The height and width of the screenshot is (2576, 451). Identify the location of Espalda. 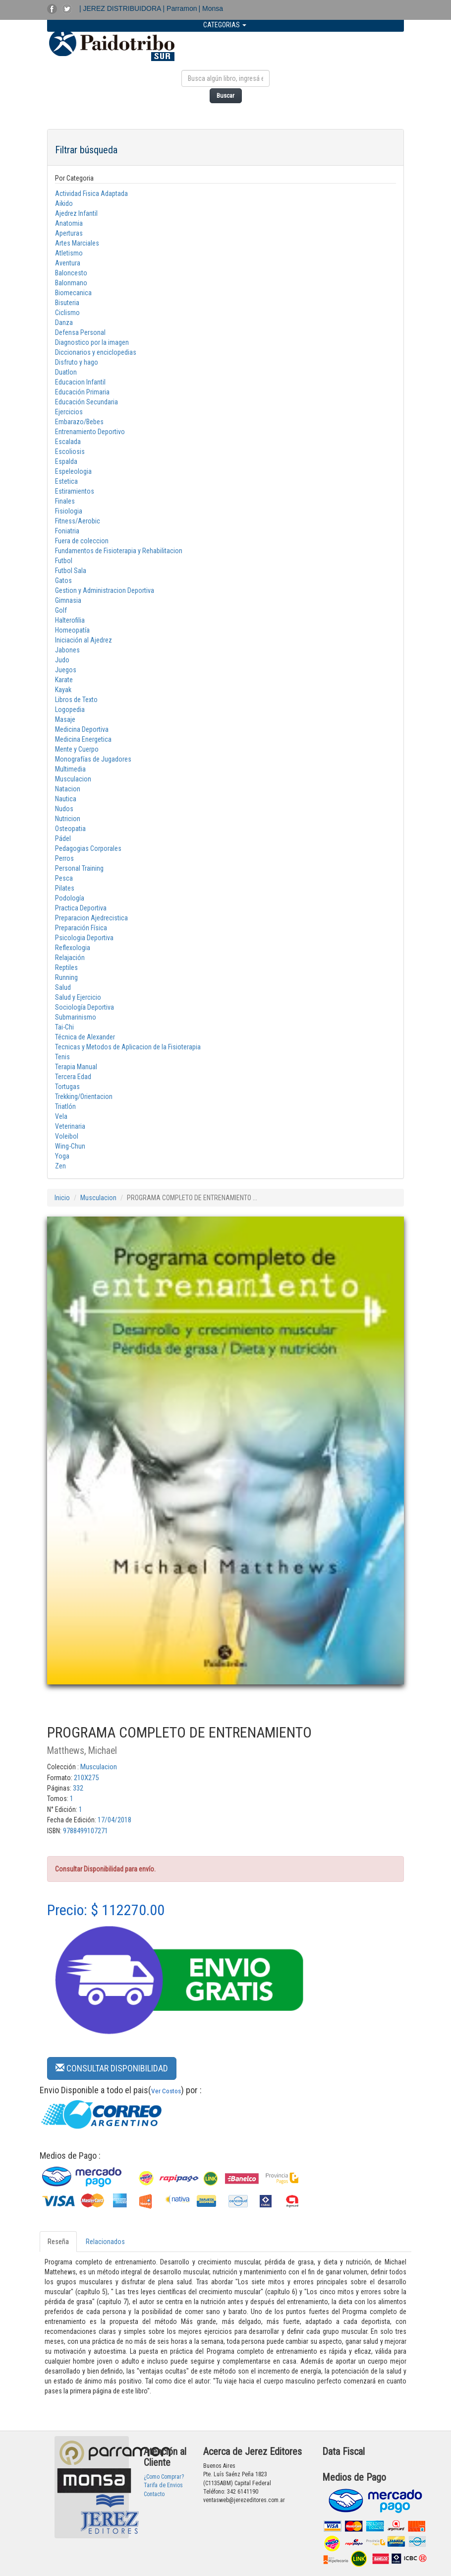
(66, 461).